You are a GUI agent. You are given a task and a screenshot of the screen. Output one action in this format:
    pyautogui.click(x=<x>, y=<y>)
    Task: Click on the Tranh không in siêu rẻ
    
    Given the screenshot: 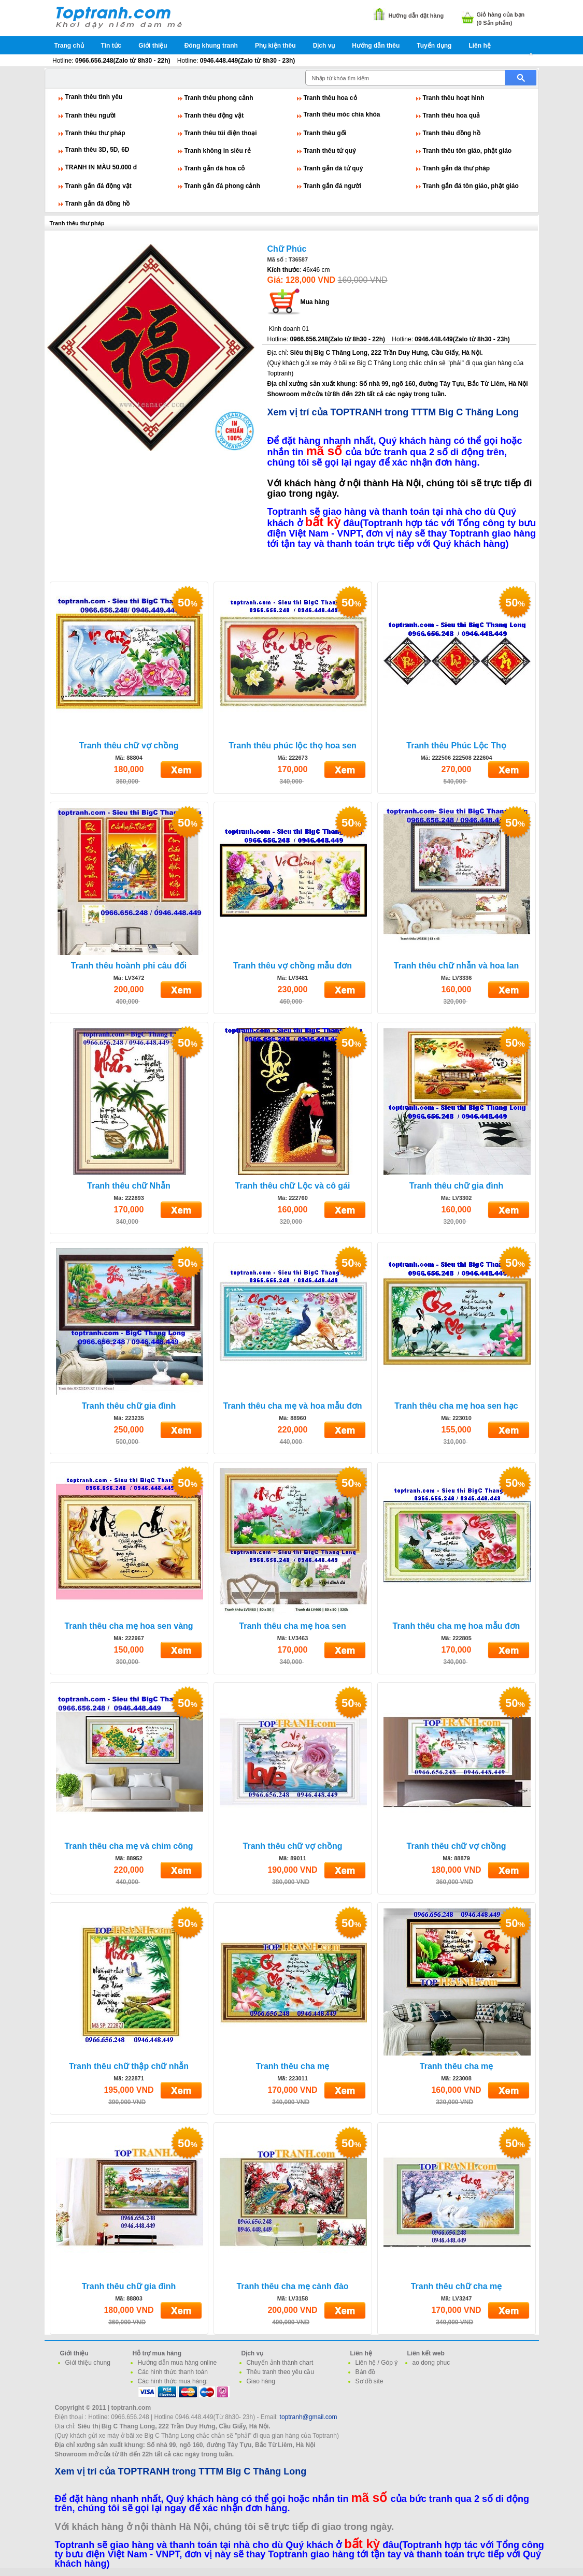 What is the action you would take?
    pyautogui.click(x=217, y=150)
    